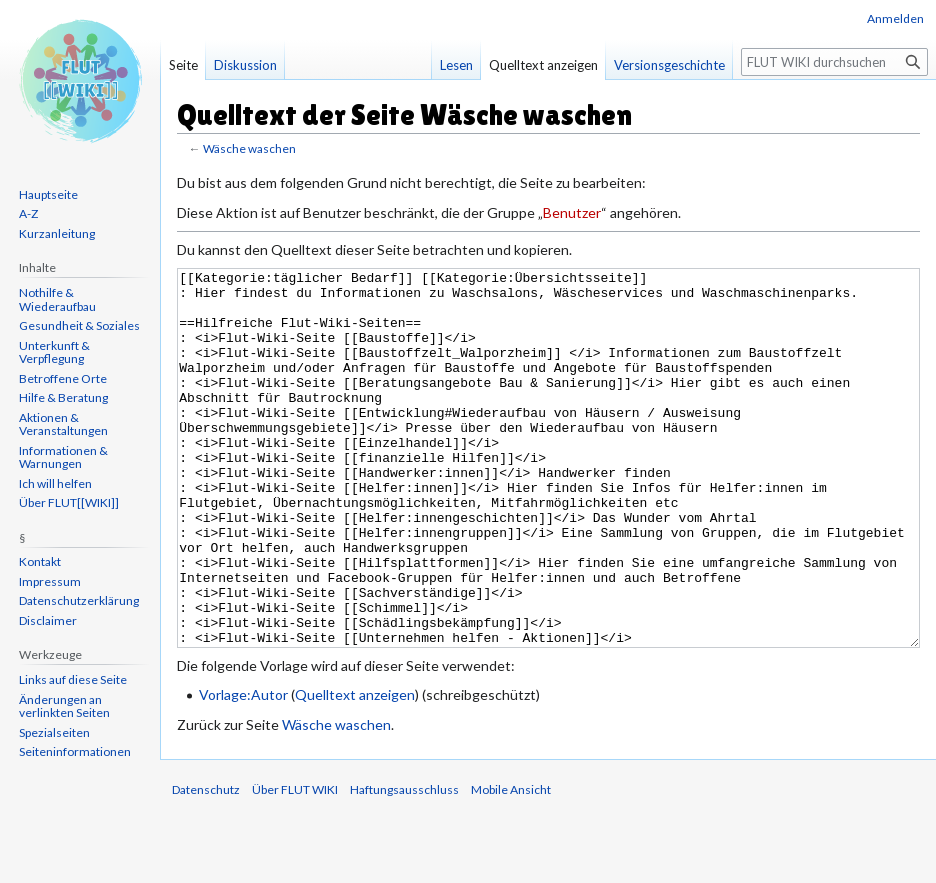 The width and height of the screenshot is (936, 883). I want to click on Kurzanleitung, so click(57, 233).